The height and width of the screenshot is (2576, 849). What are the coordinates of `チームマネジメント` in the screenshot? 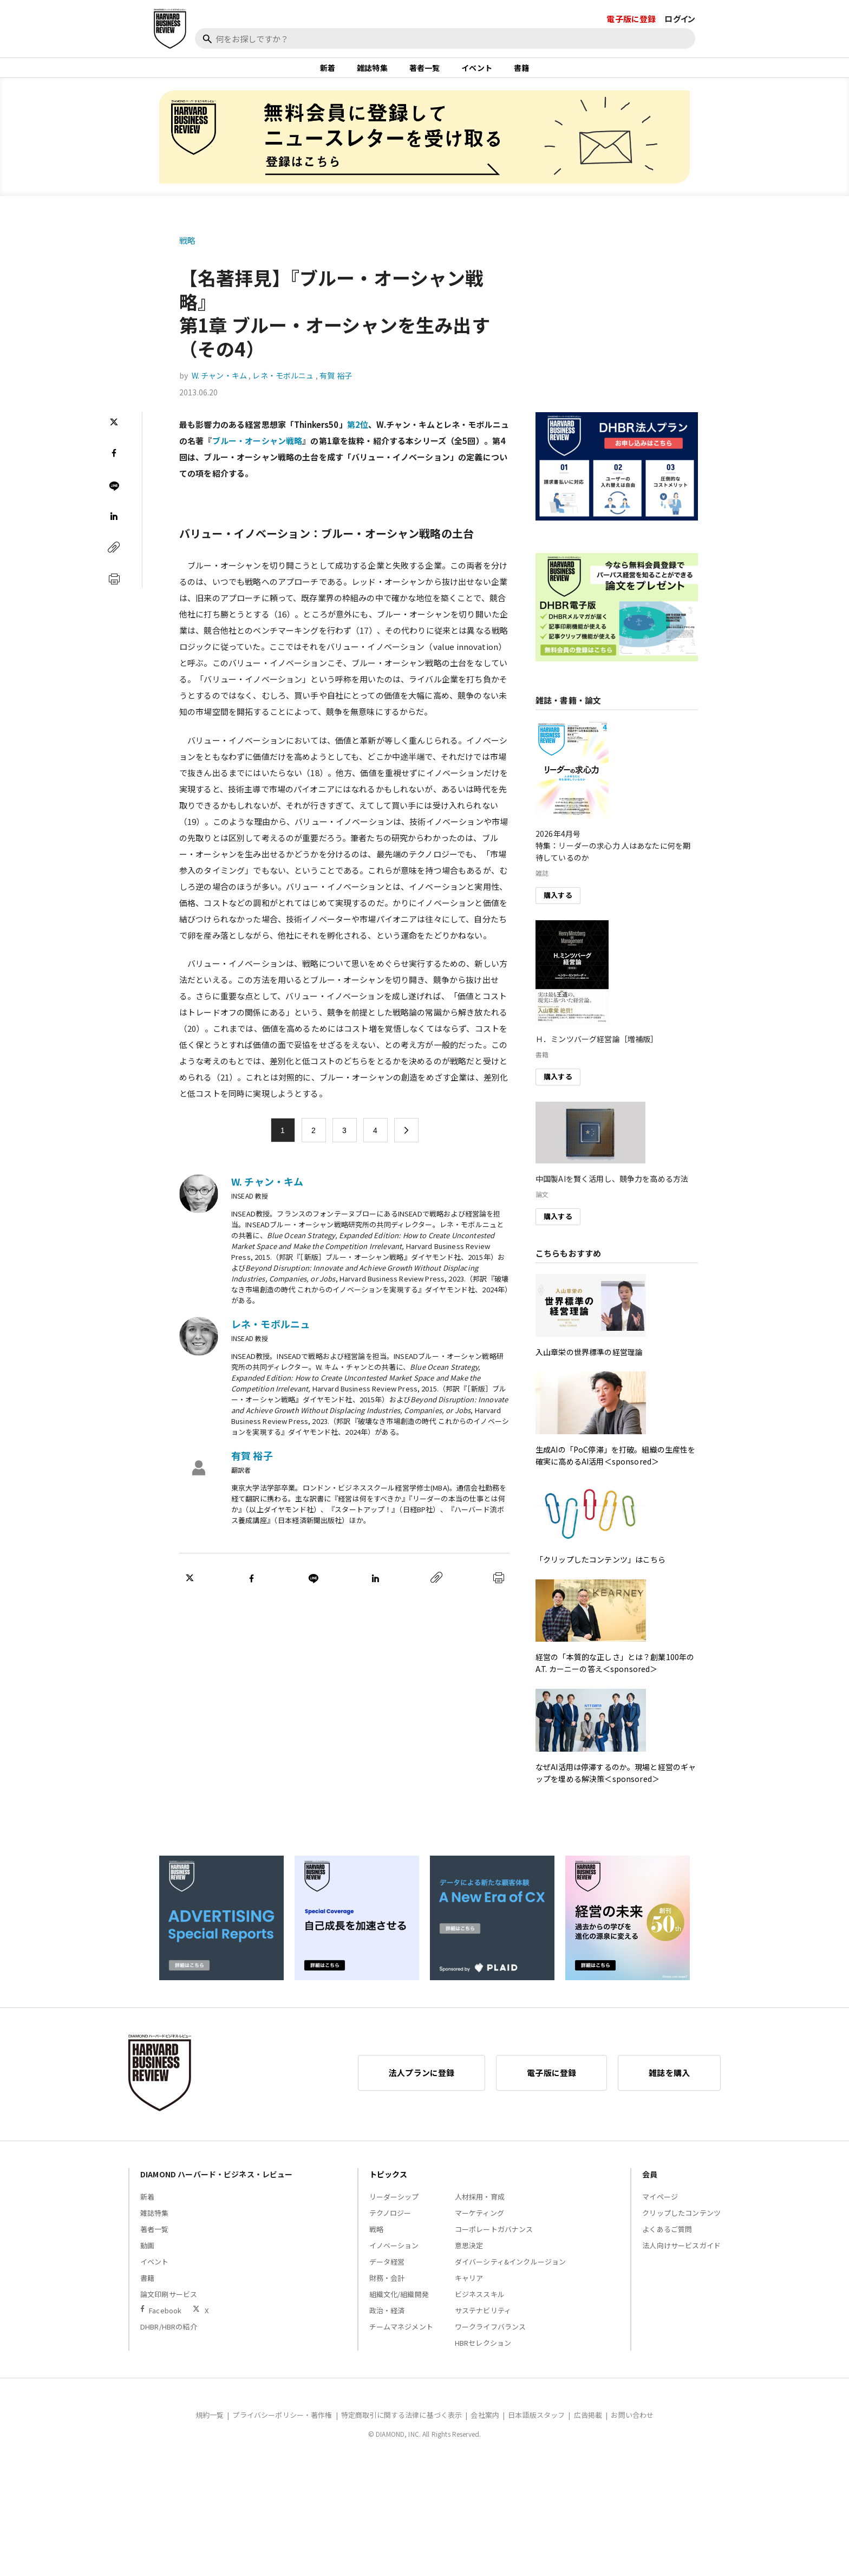 It's located at (401, 2336).